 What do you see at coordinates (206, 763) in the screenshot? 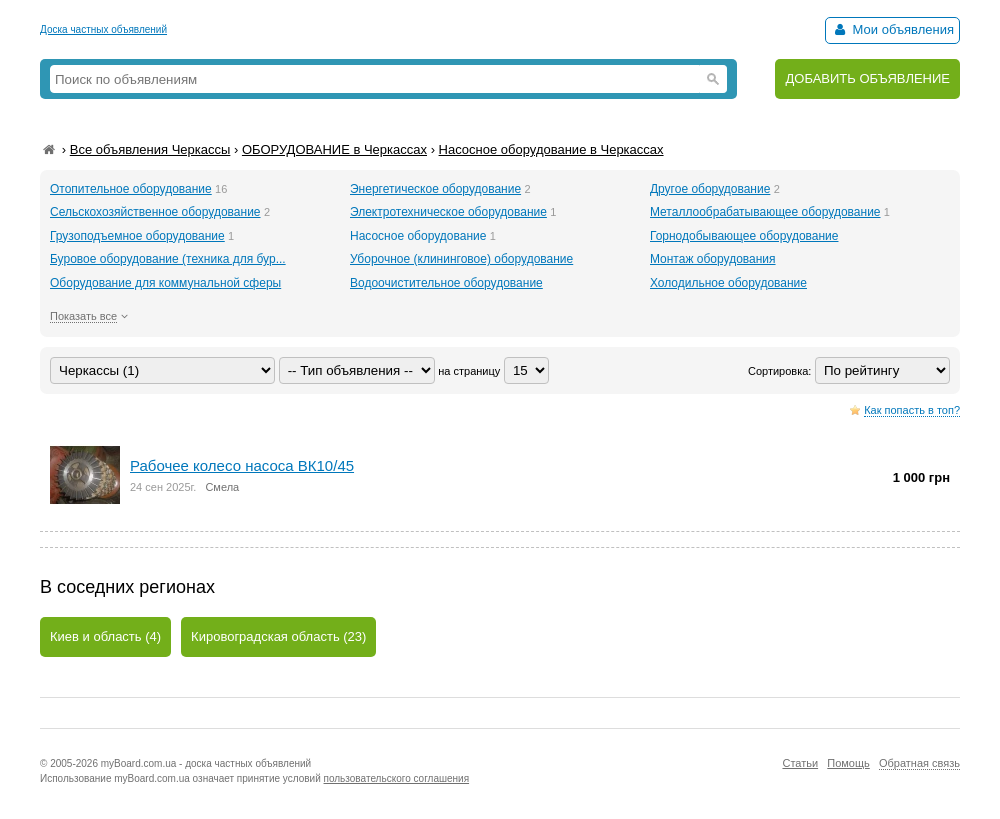
I see `myBoard.com.ua - доска частных объявлений` at bounding box center [206, 763].